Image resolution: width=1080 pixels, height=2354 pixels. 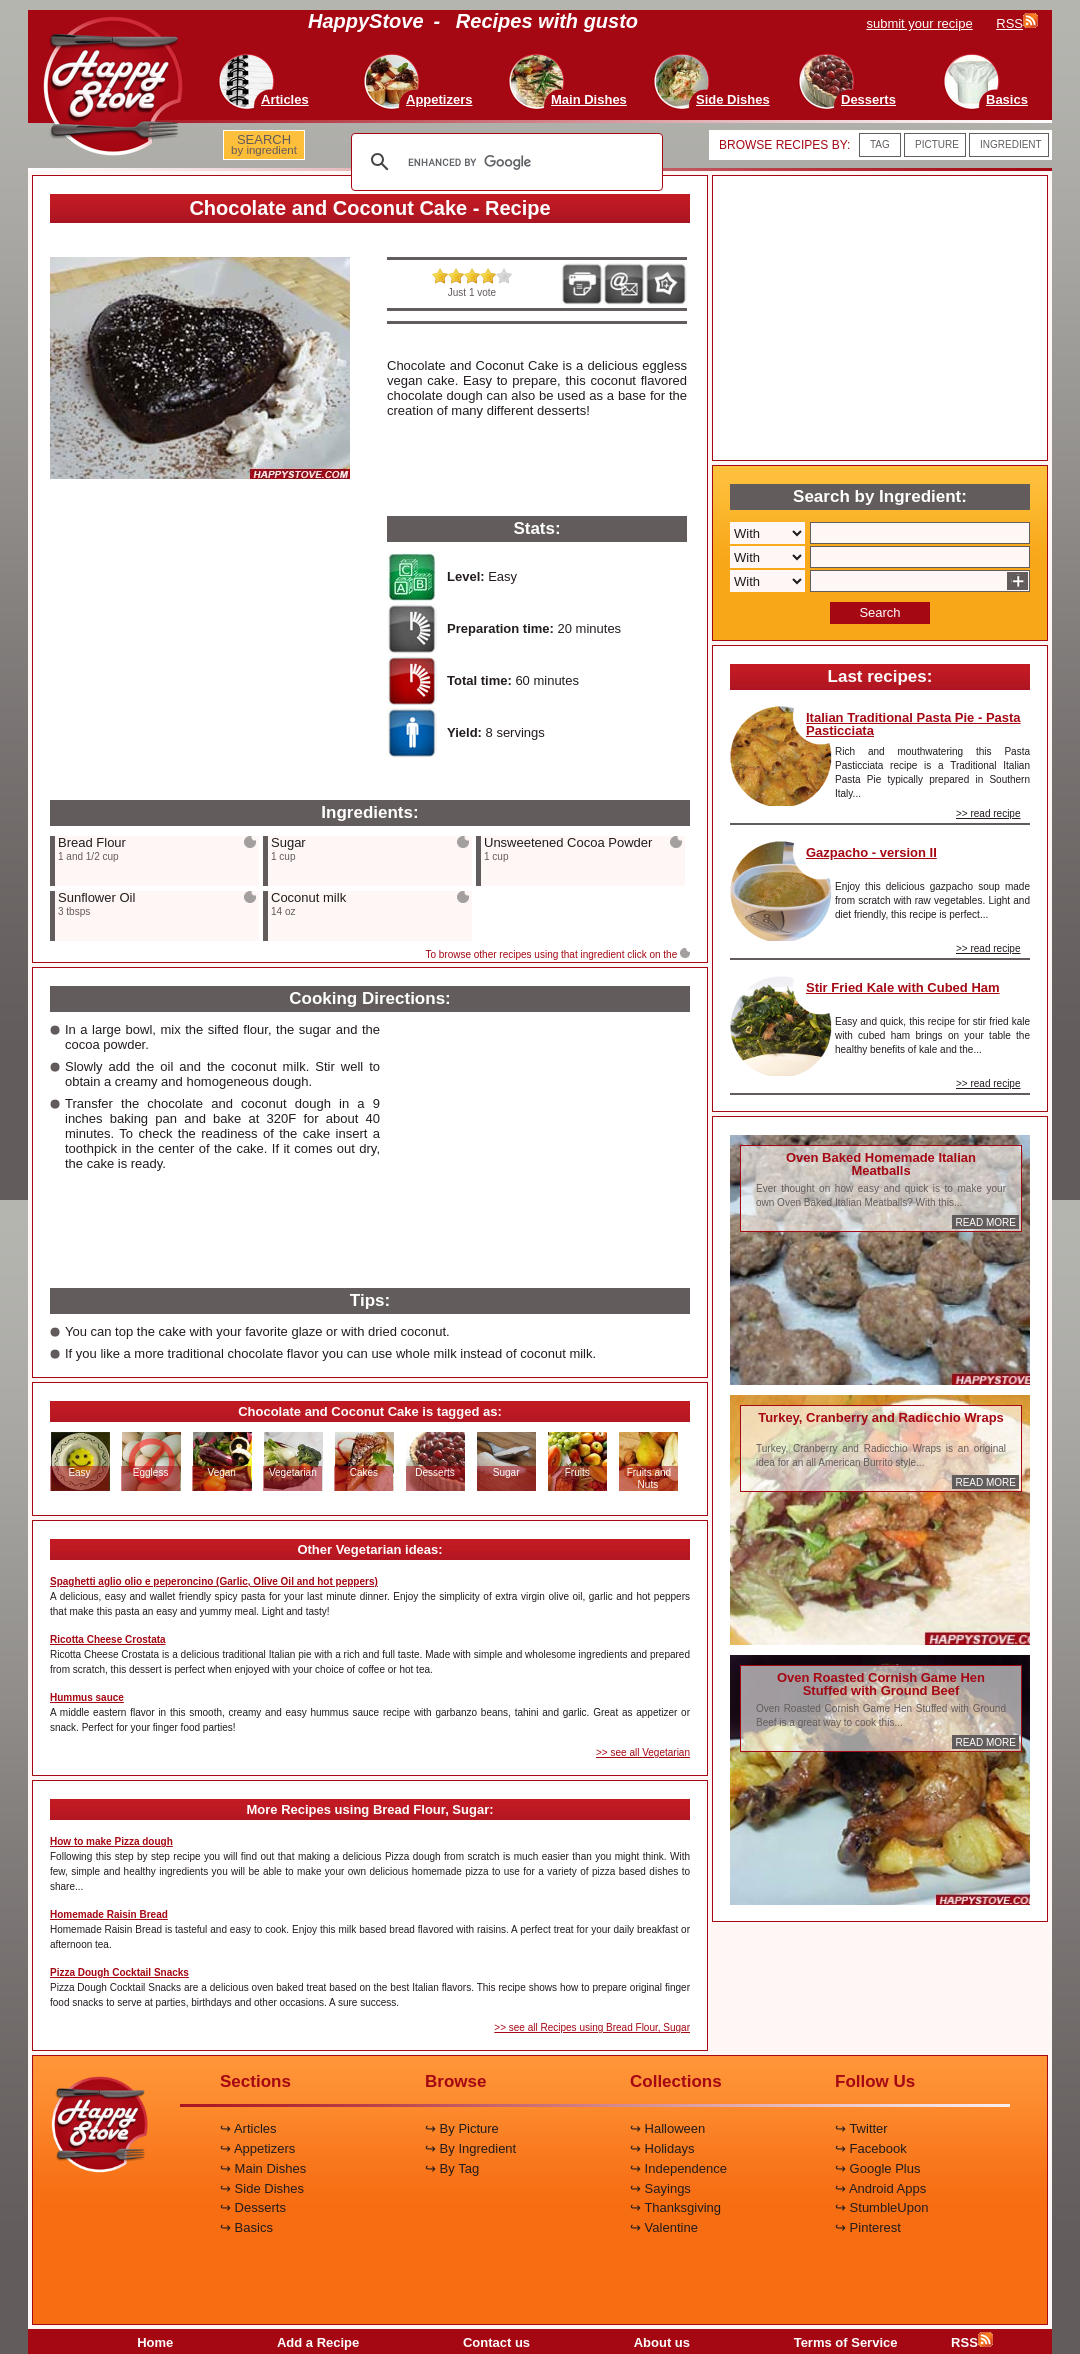 I want to click on Contact us, so click(x=496, y=2342).